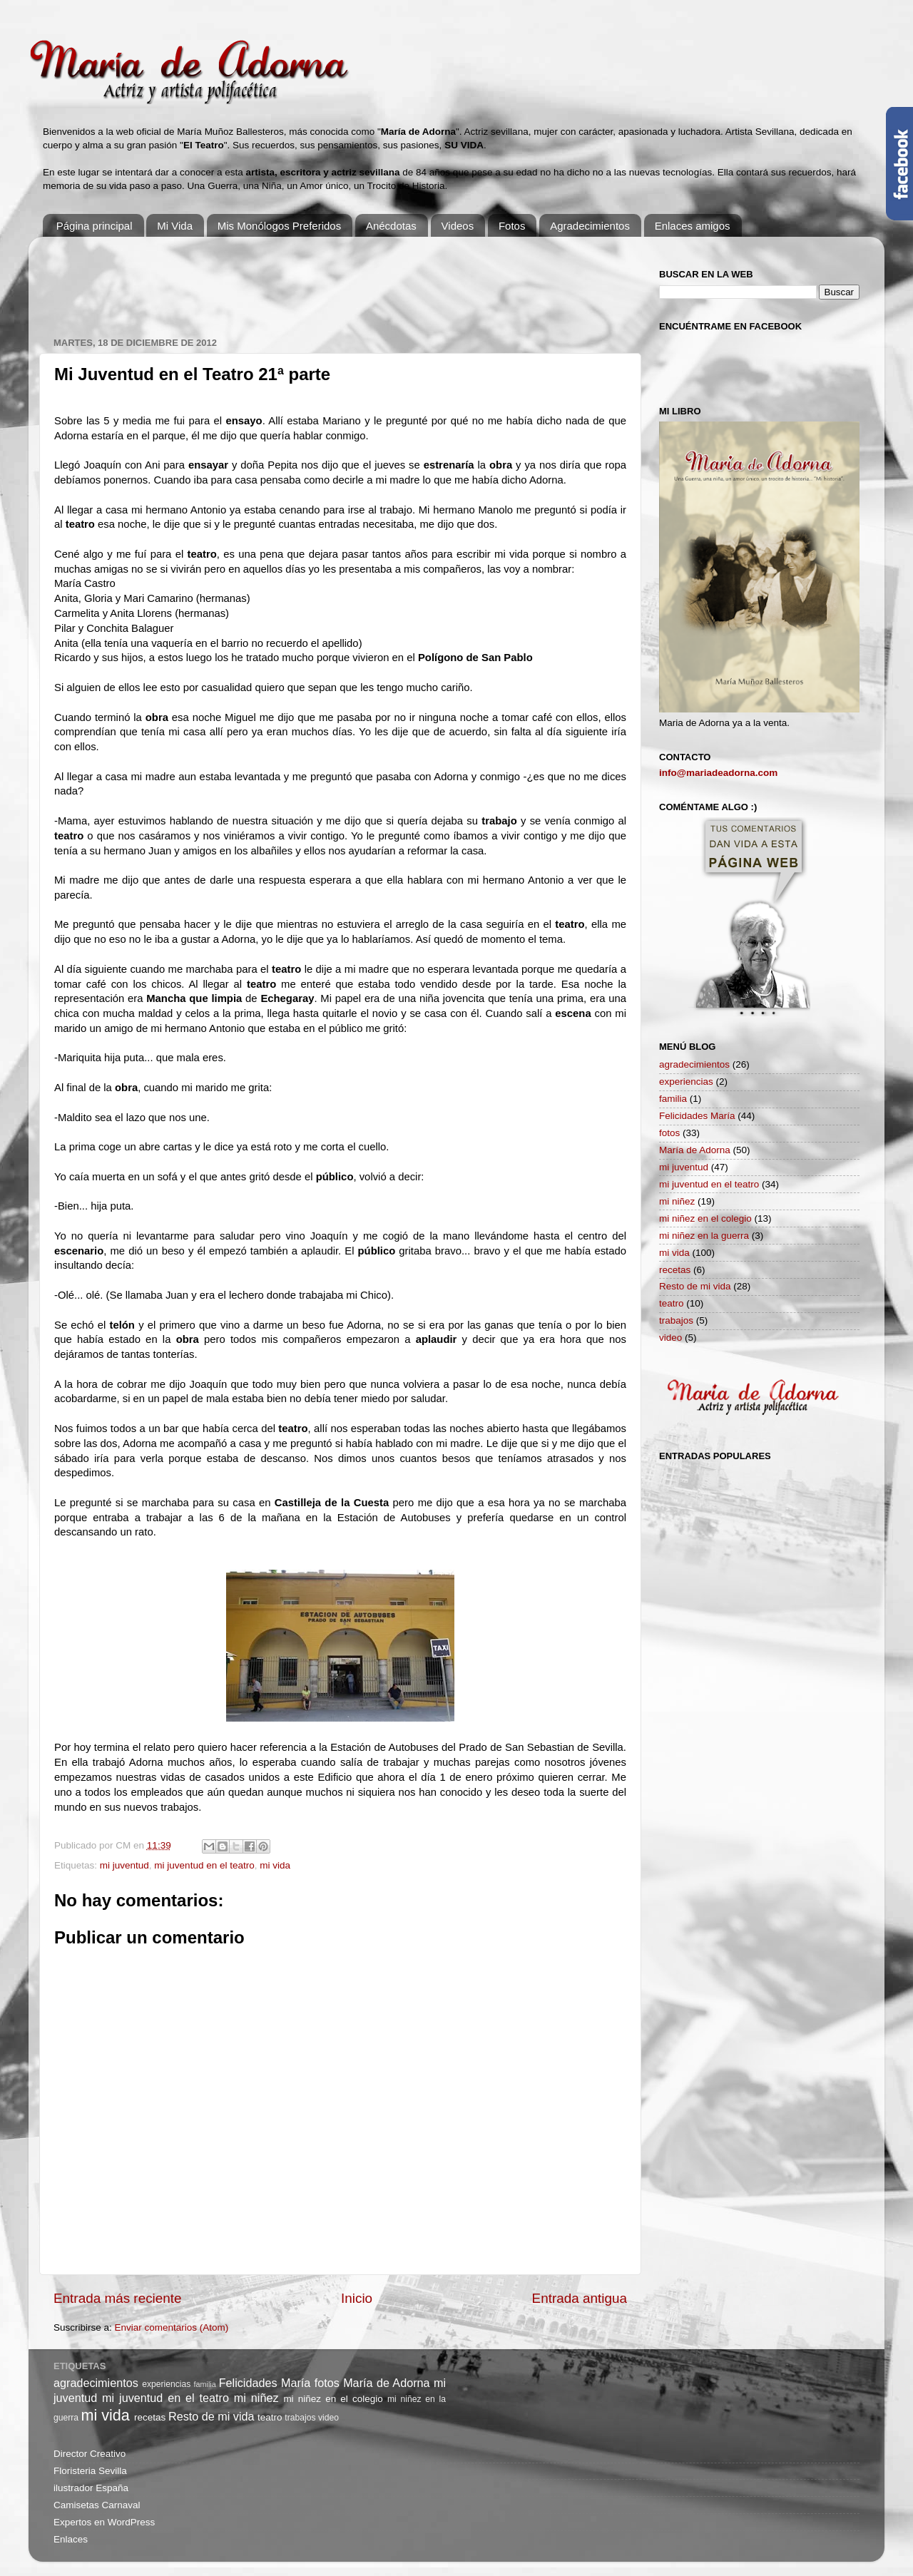  What do you see at coordinates (676, 1320) in the screenshot?
I see `trabajos` at bounding box center [676, 1320].